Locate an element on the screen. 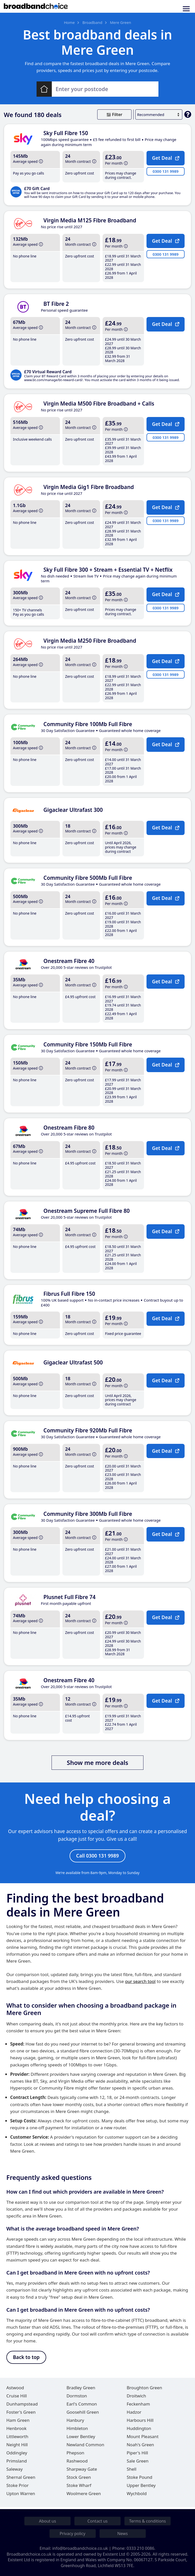  Contact us is located at coordinates (97, 2521).